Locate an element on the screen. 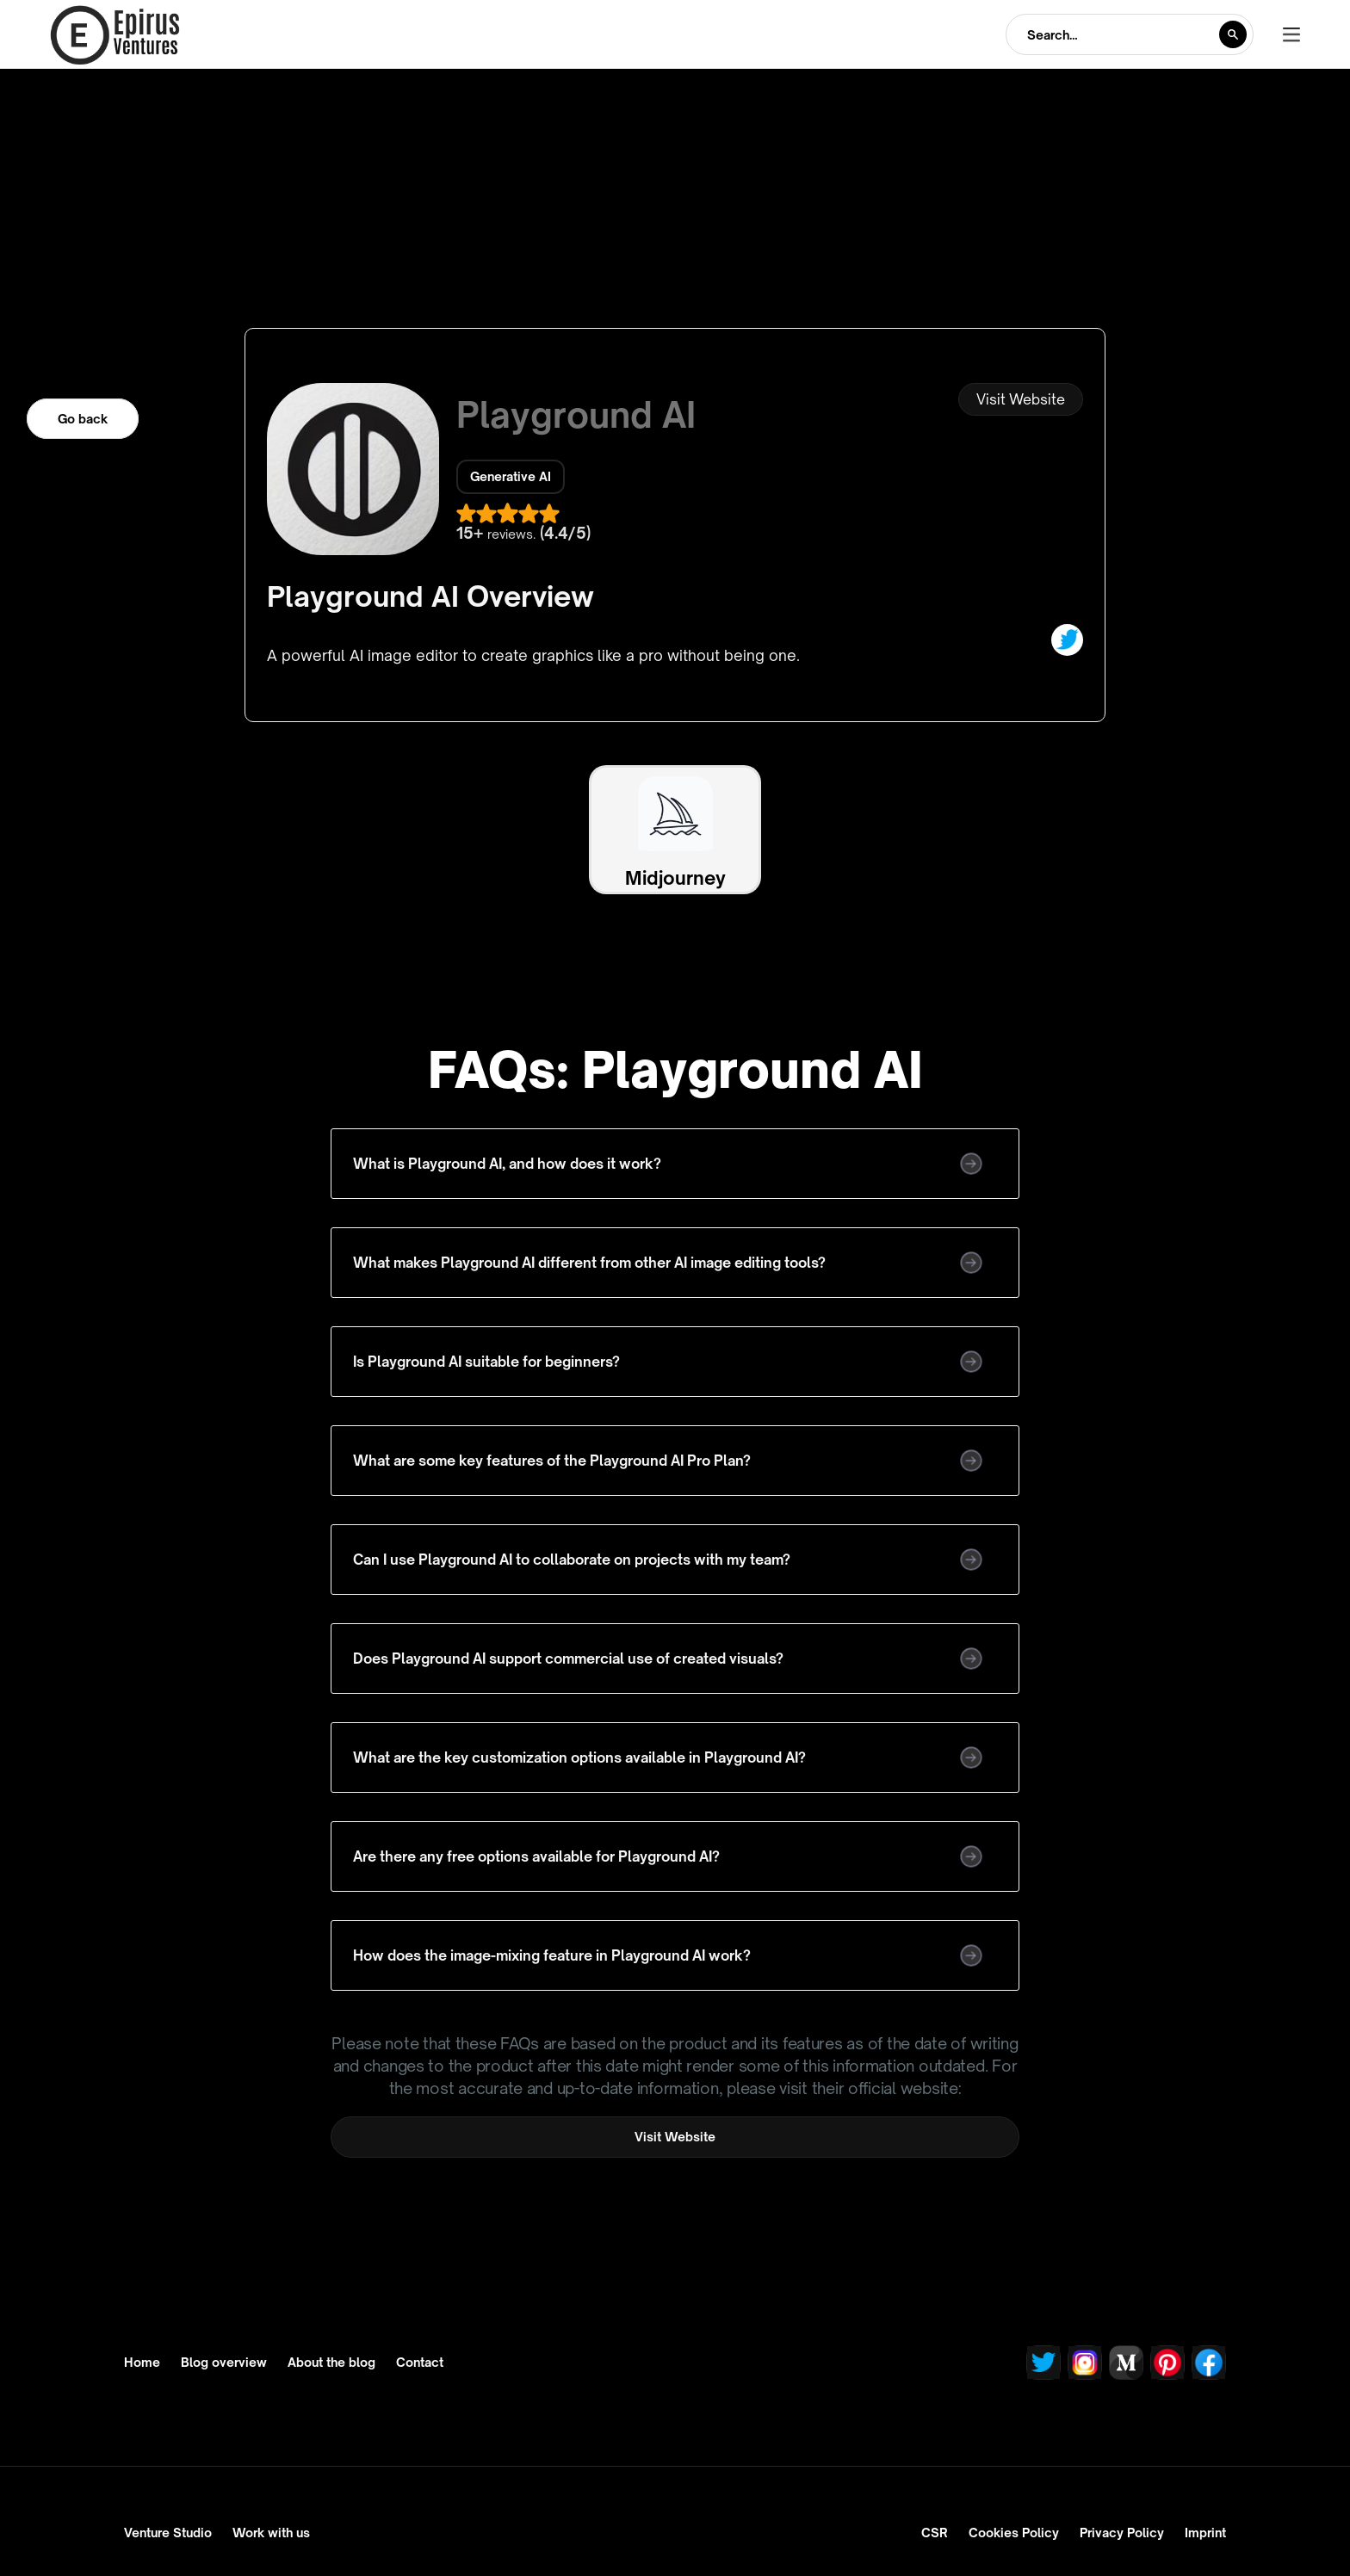  About the blog is located at coordinates (331, 2363).